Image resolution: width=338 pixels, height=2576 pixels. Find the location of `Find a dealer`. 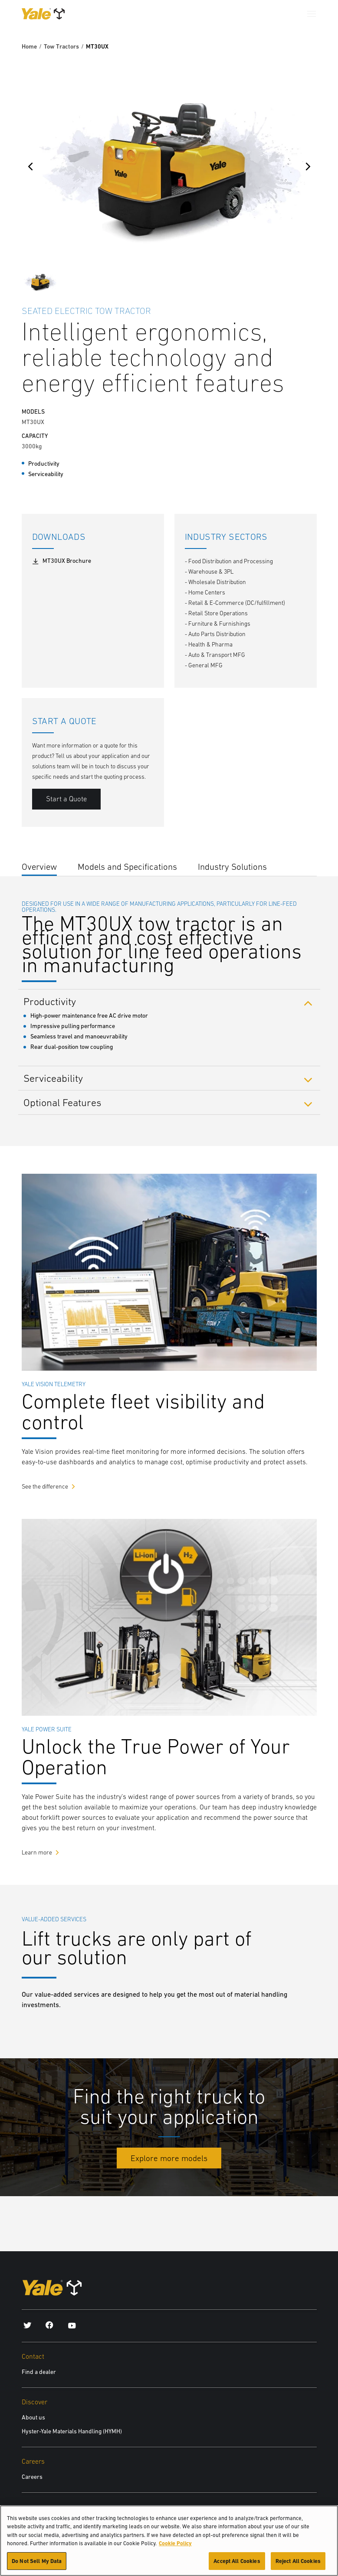

Find a dealer is located at coordinates (39, 2371).